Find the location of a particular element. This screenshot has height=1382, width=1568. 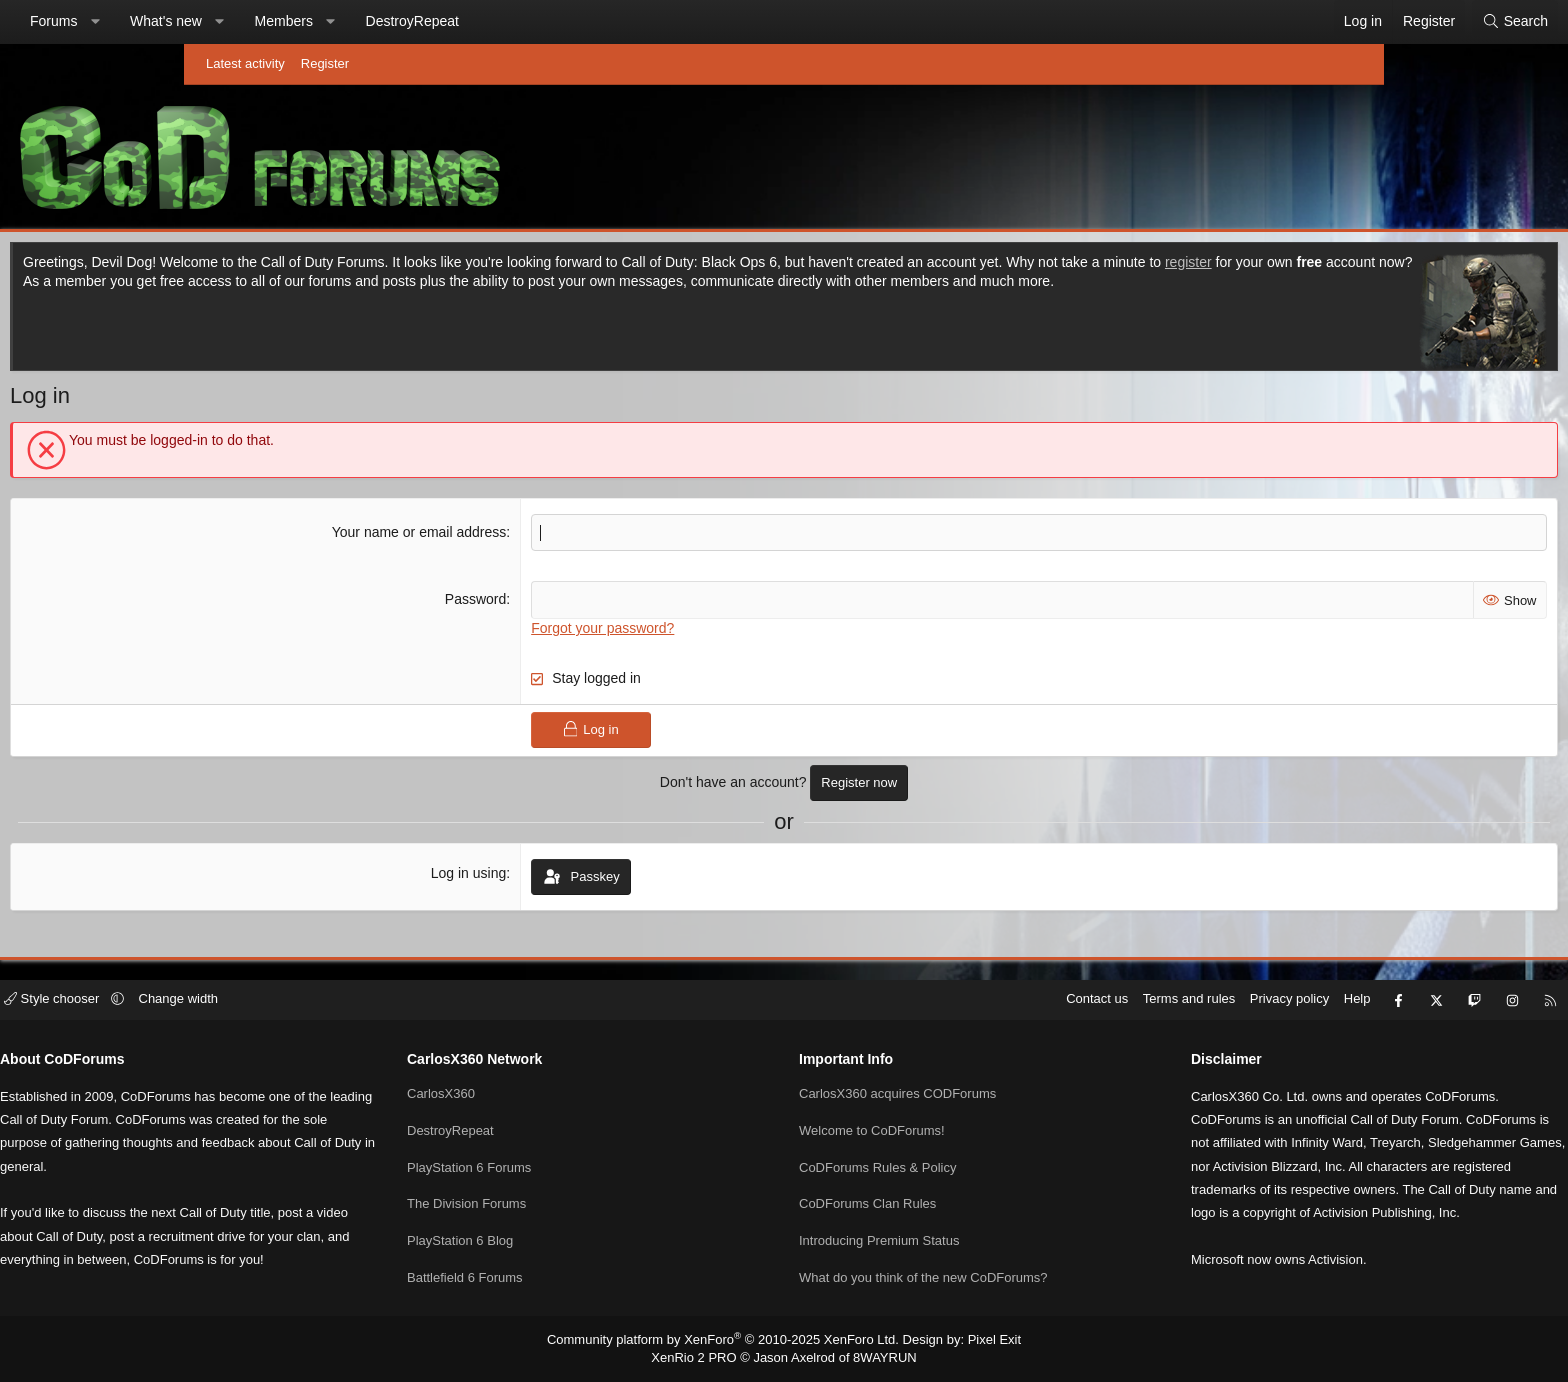

DestroyRepeat is located at coordinates (596, 21).